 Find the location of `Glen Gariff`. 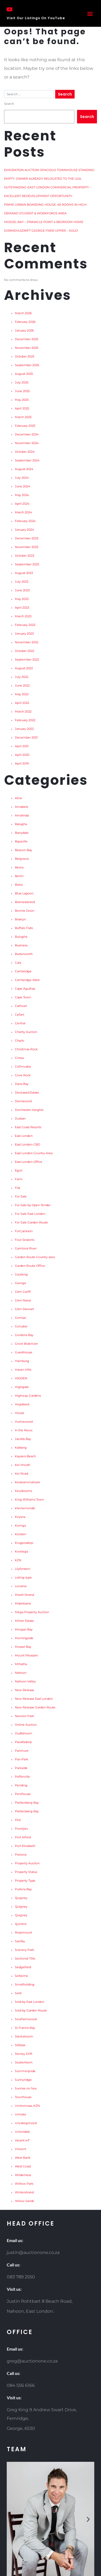

Glen Gariff is located at coordinates (23, 1292).